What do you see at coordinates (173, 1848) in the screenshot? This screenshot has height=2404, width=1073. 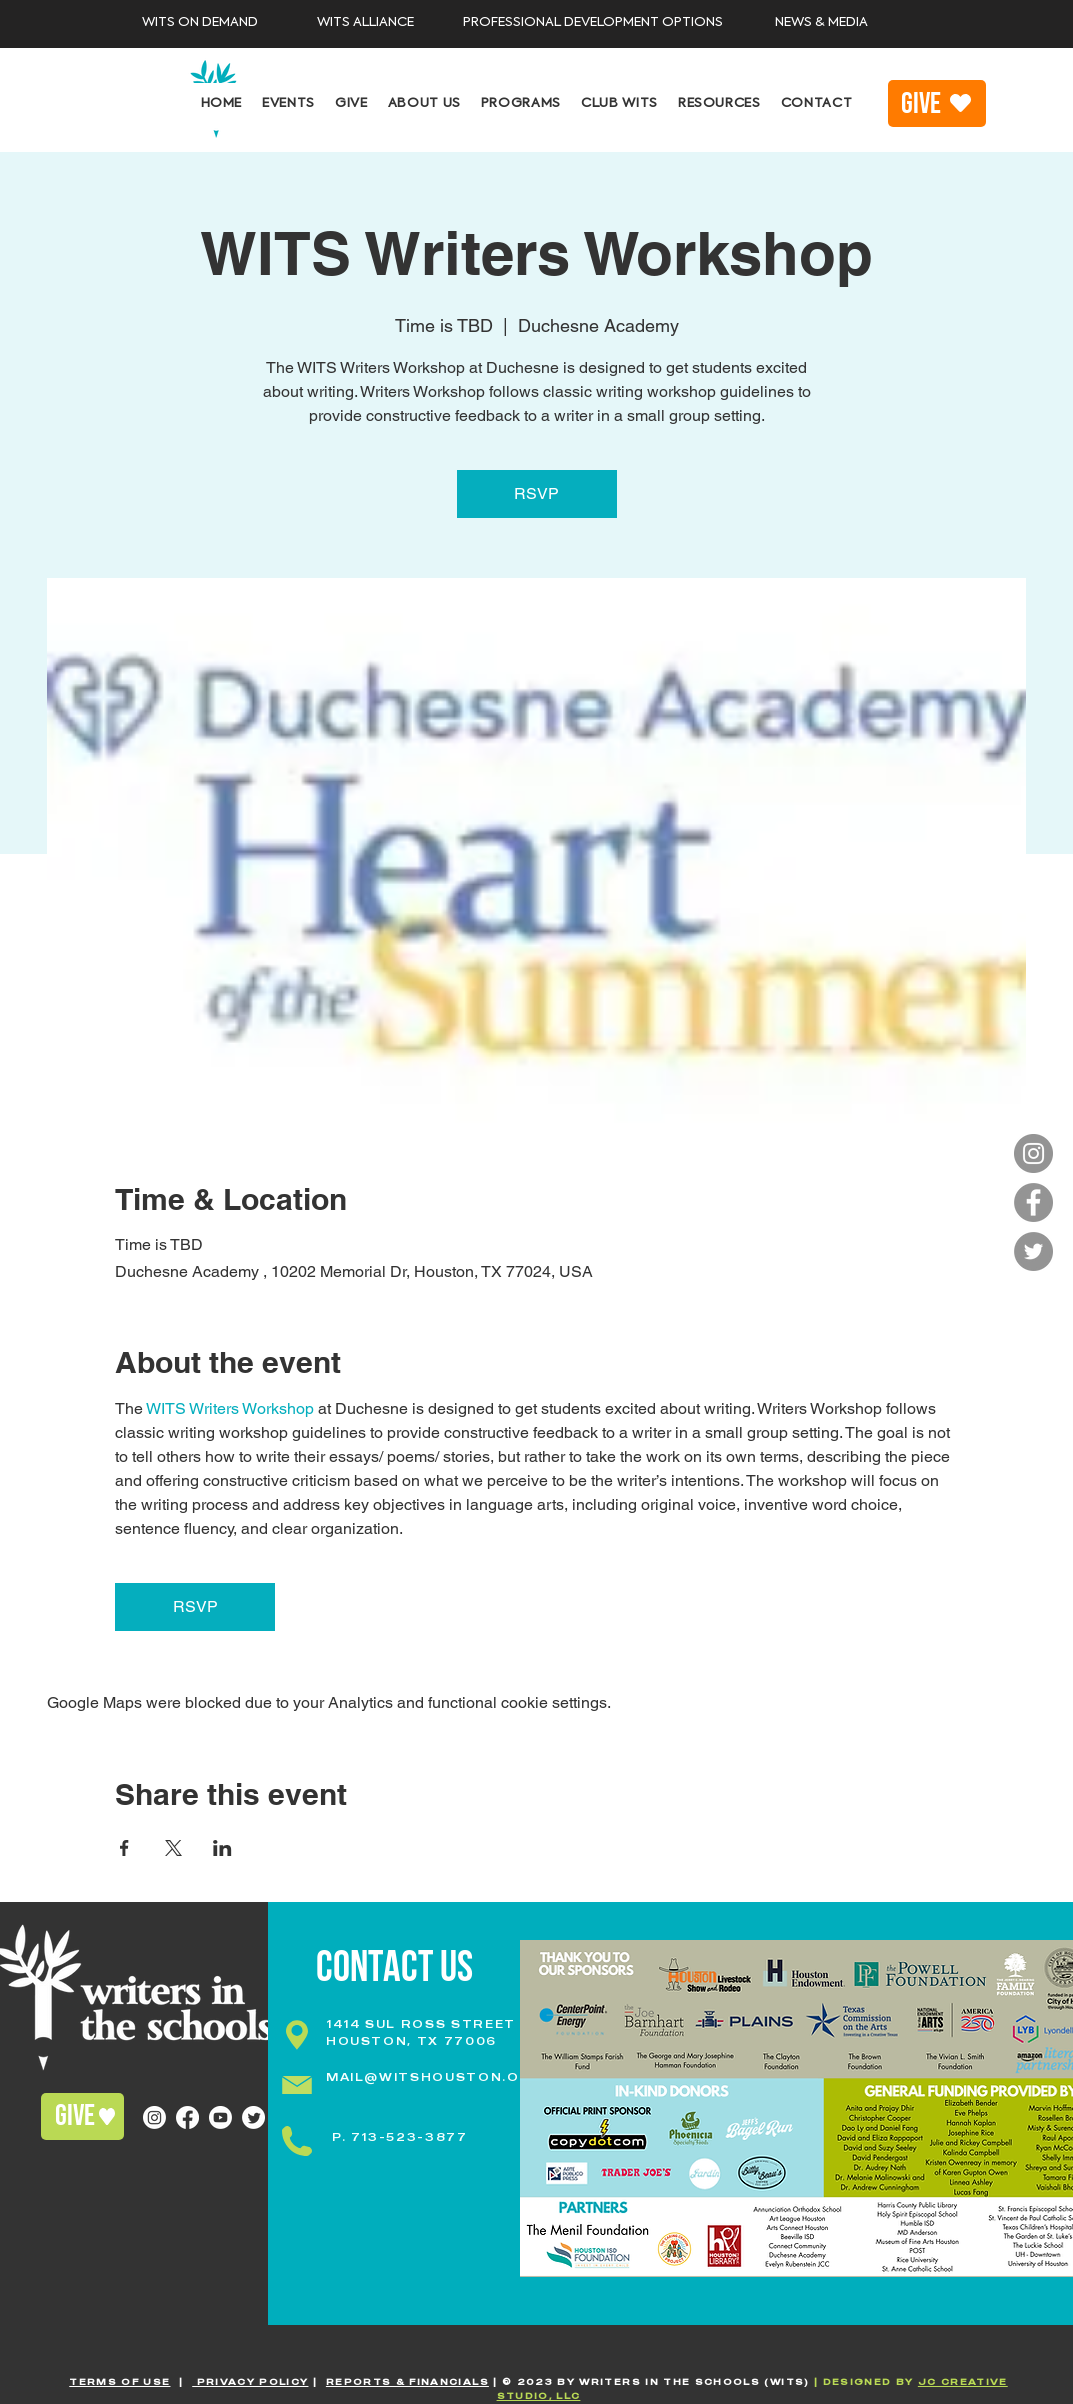 I see `[Share event on X]` at bounding box center [173, 1848].